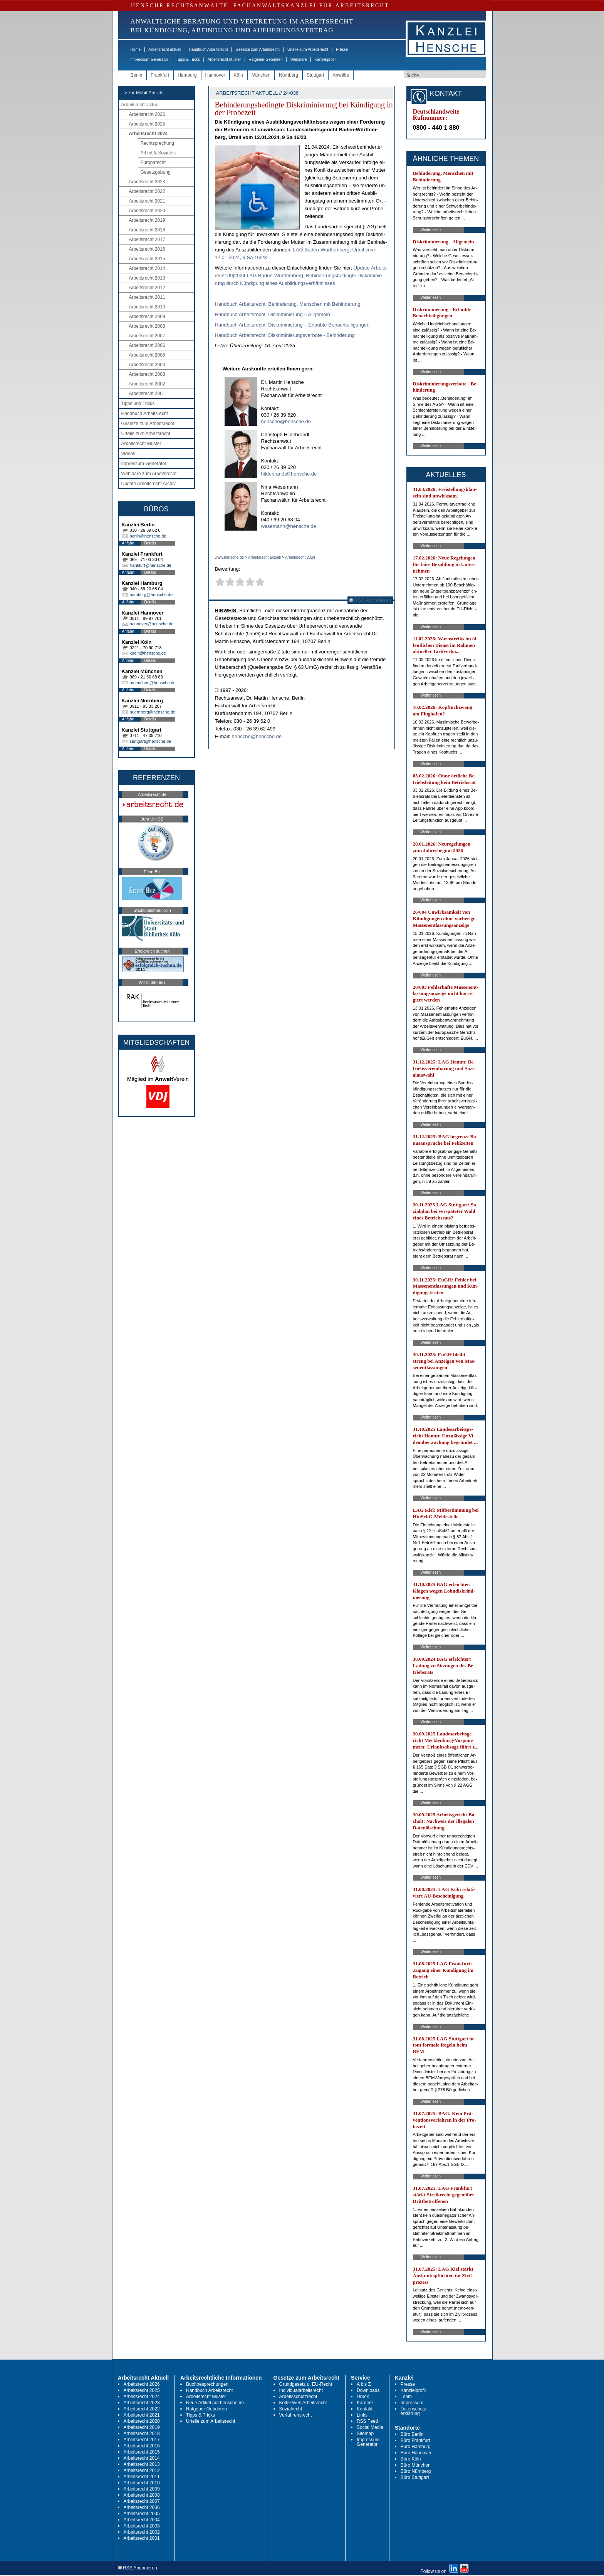 The width and height of the screenshot is (604, 2576). I want to click on Arbeitsrecht 2010, so click(147, 307).